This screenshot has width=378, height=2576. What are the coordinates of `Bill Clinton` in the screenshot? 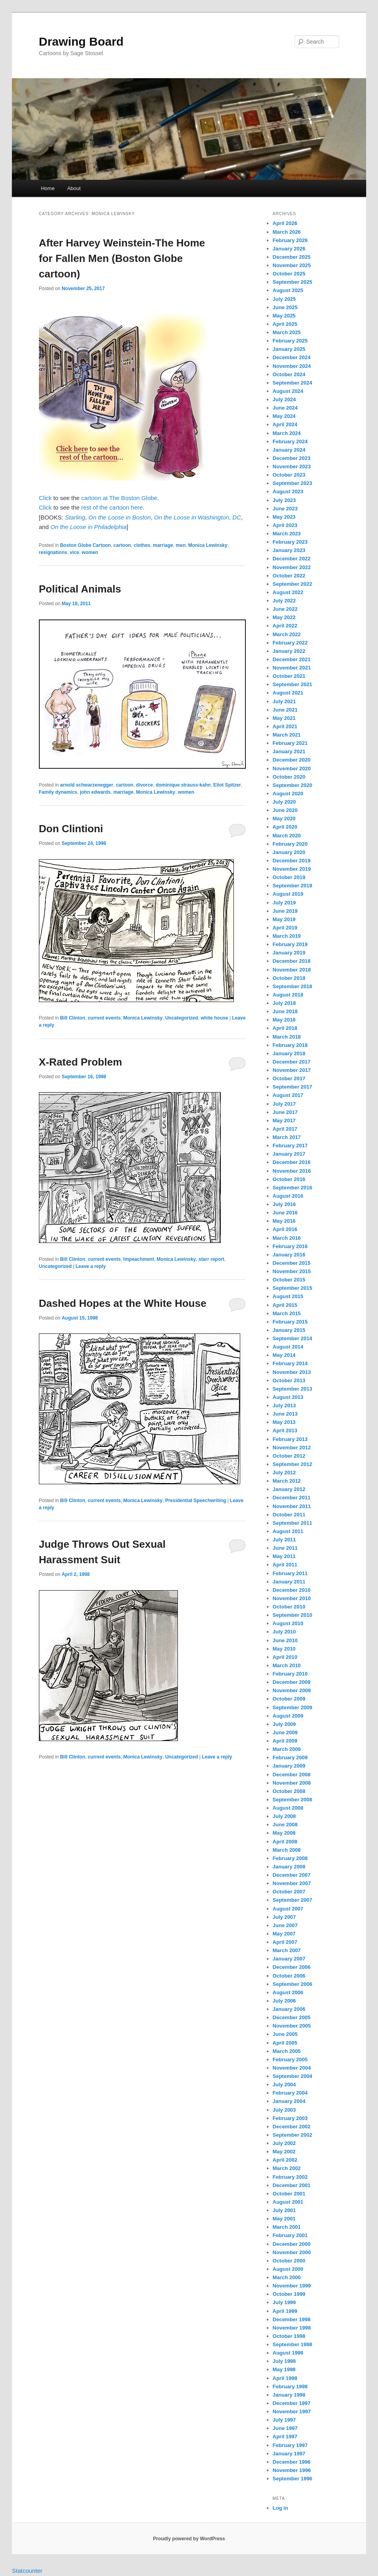 It's located at (72, 1018).